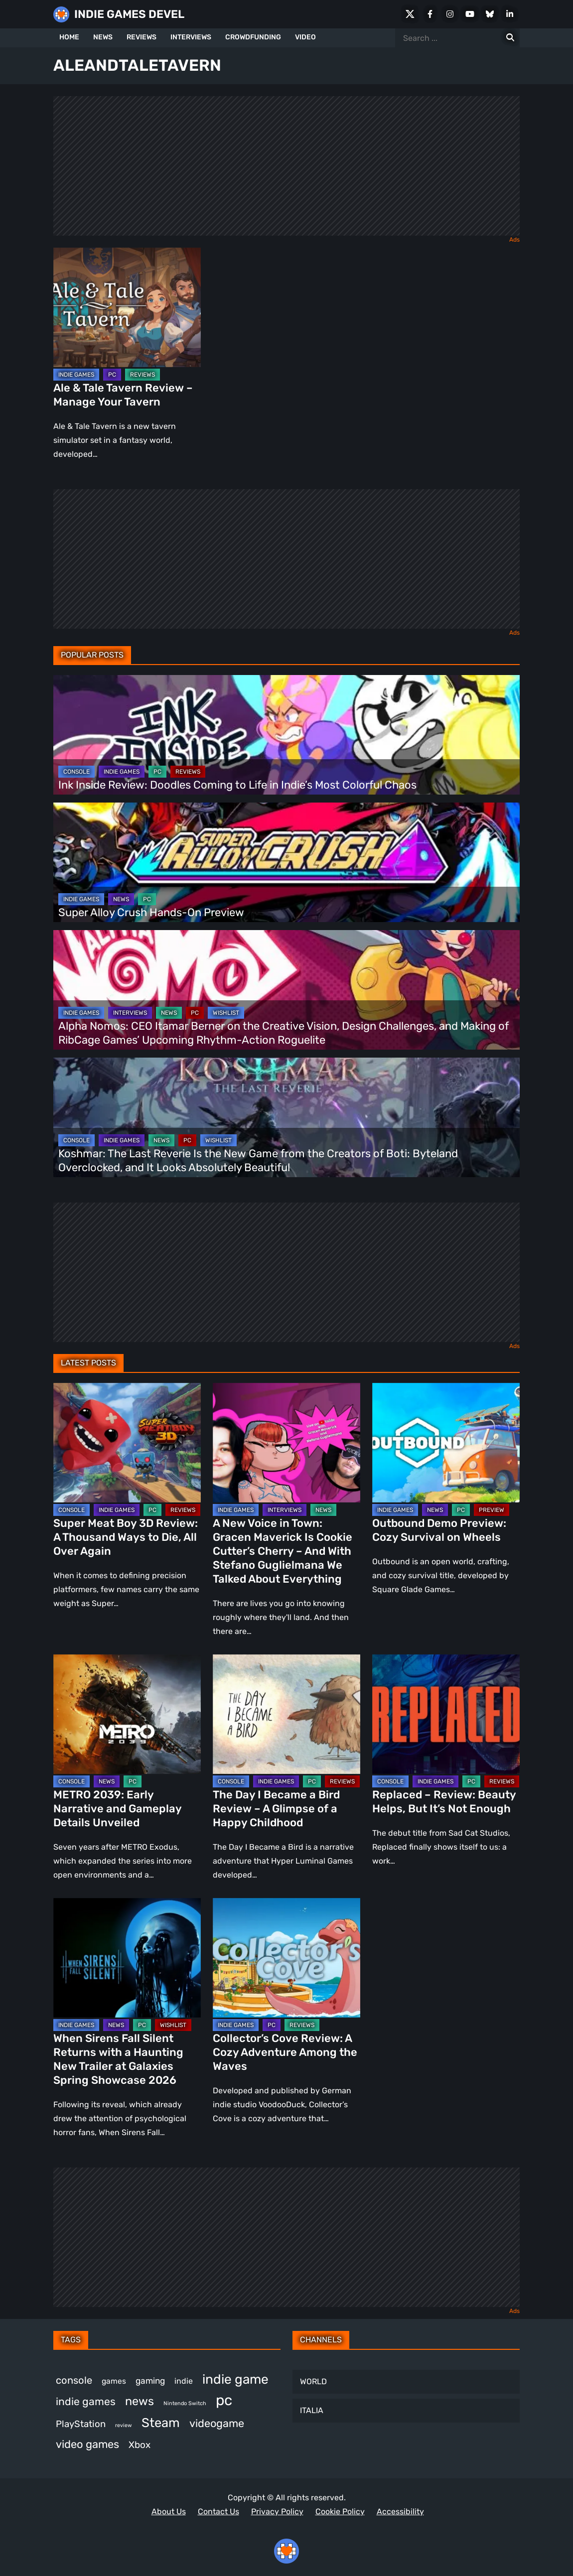 This screenshot has width=573, height=2576. Describe the element at coordinates (103, 37) in the screenshot. I see `NEWS` at that location.